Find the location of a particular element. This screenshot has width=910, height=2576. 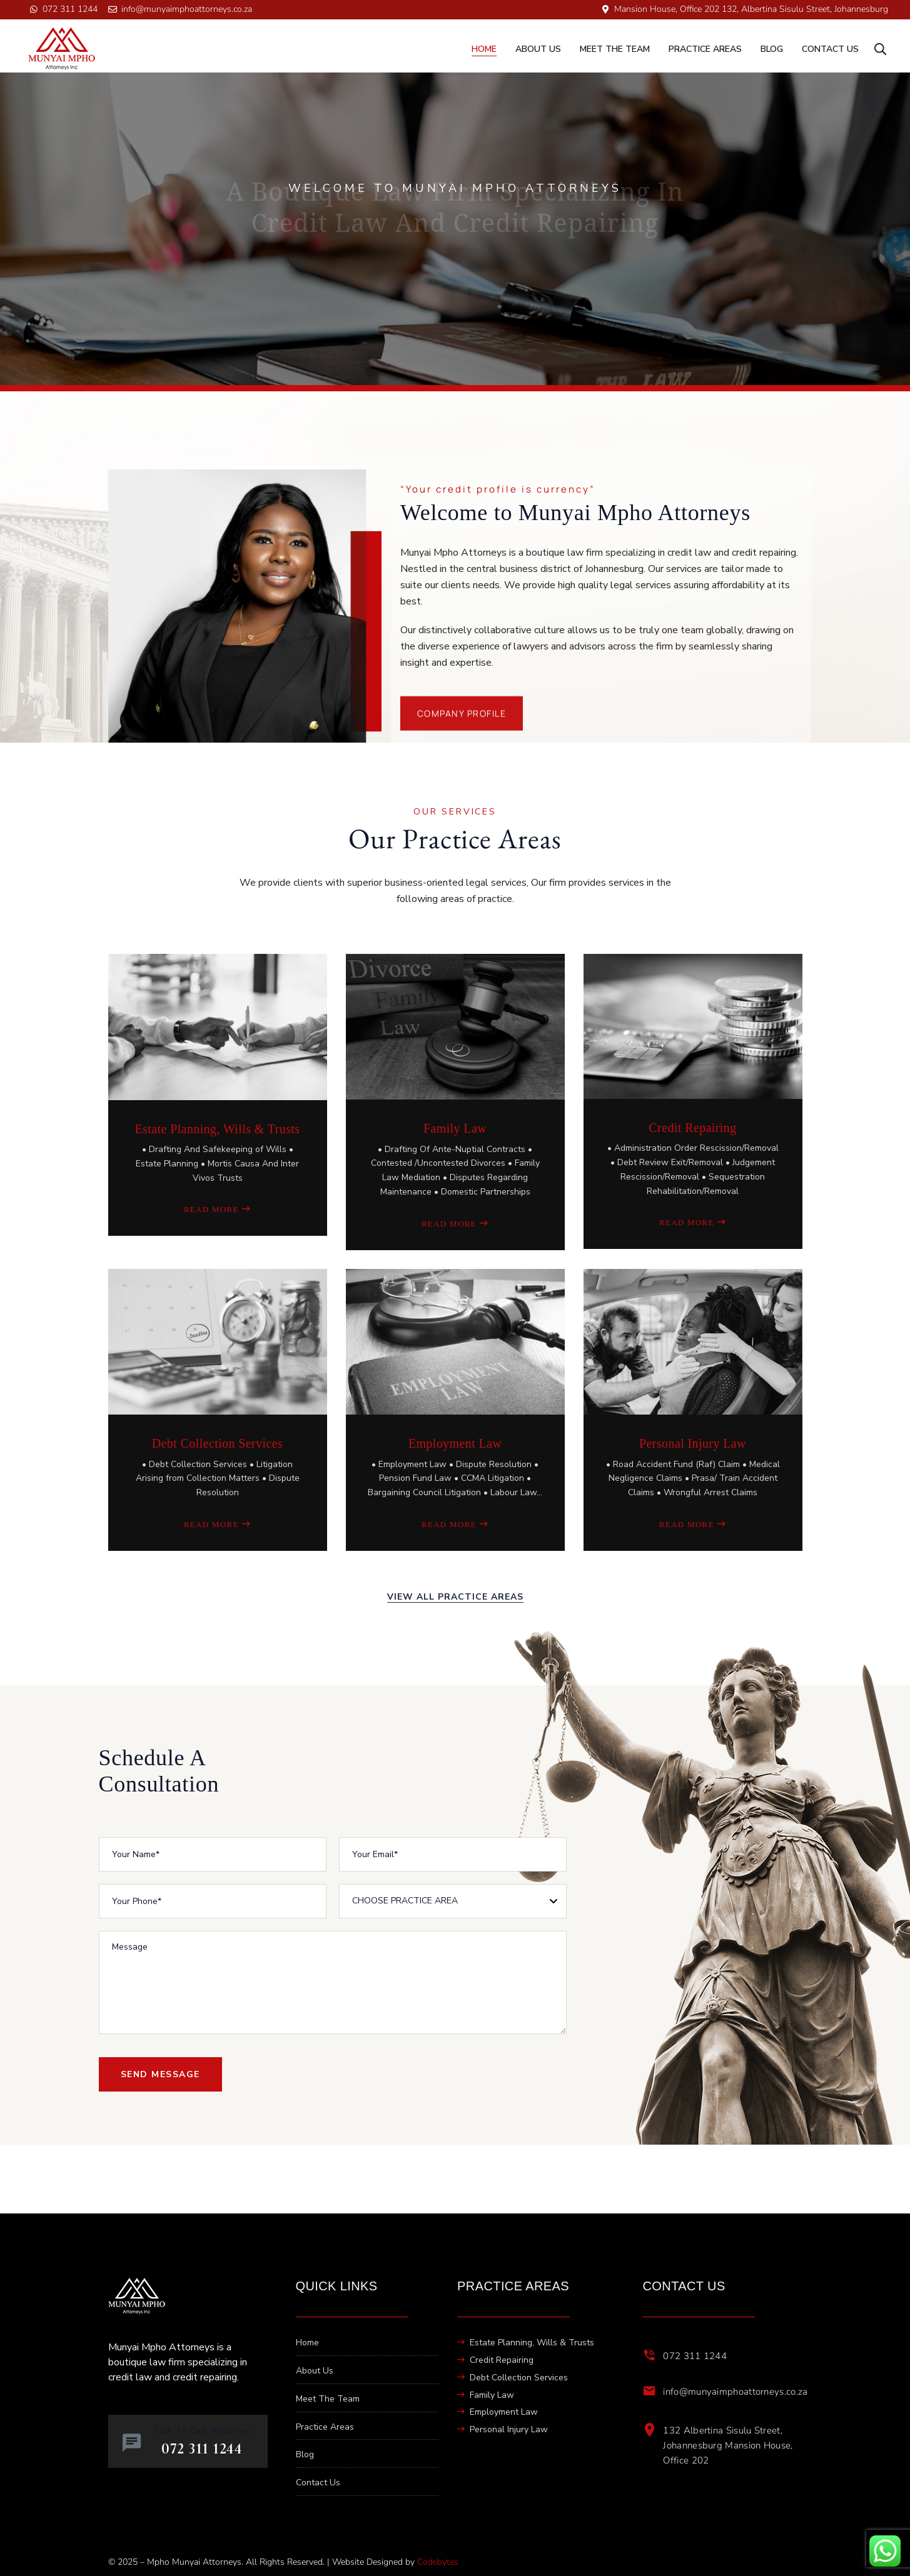

view all practice areas is located at coordinates (455, 1597).